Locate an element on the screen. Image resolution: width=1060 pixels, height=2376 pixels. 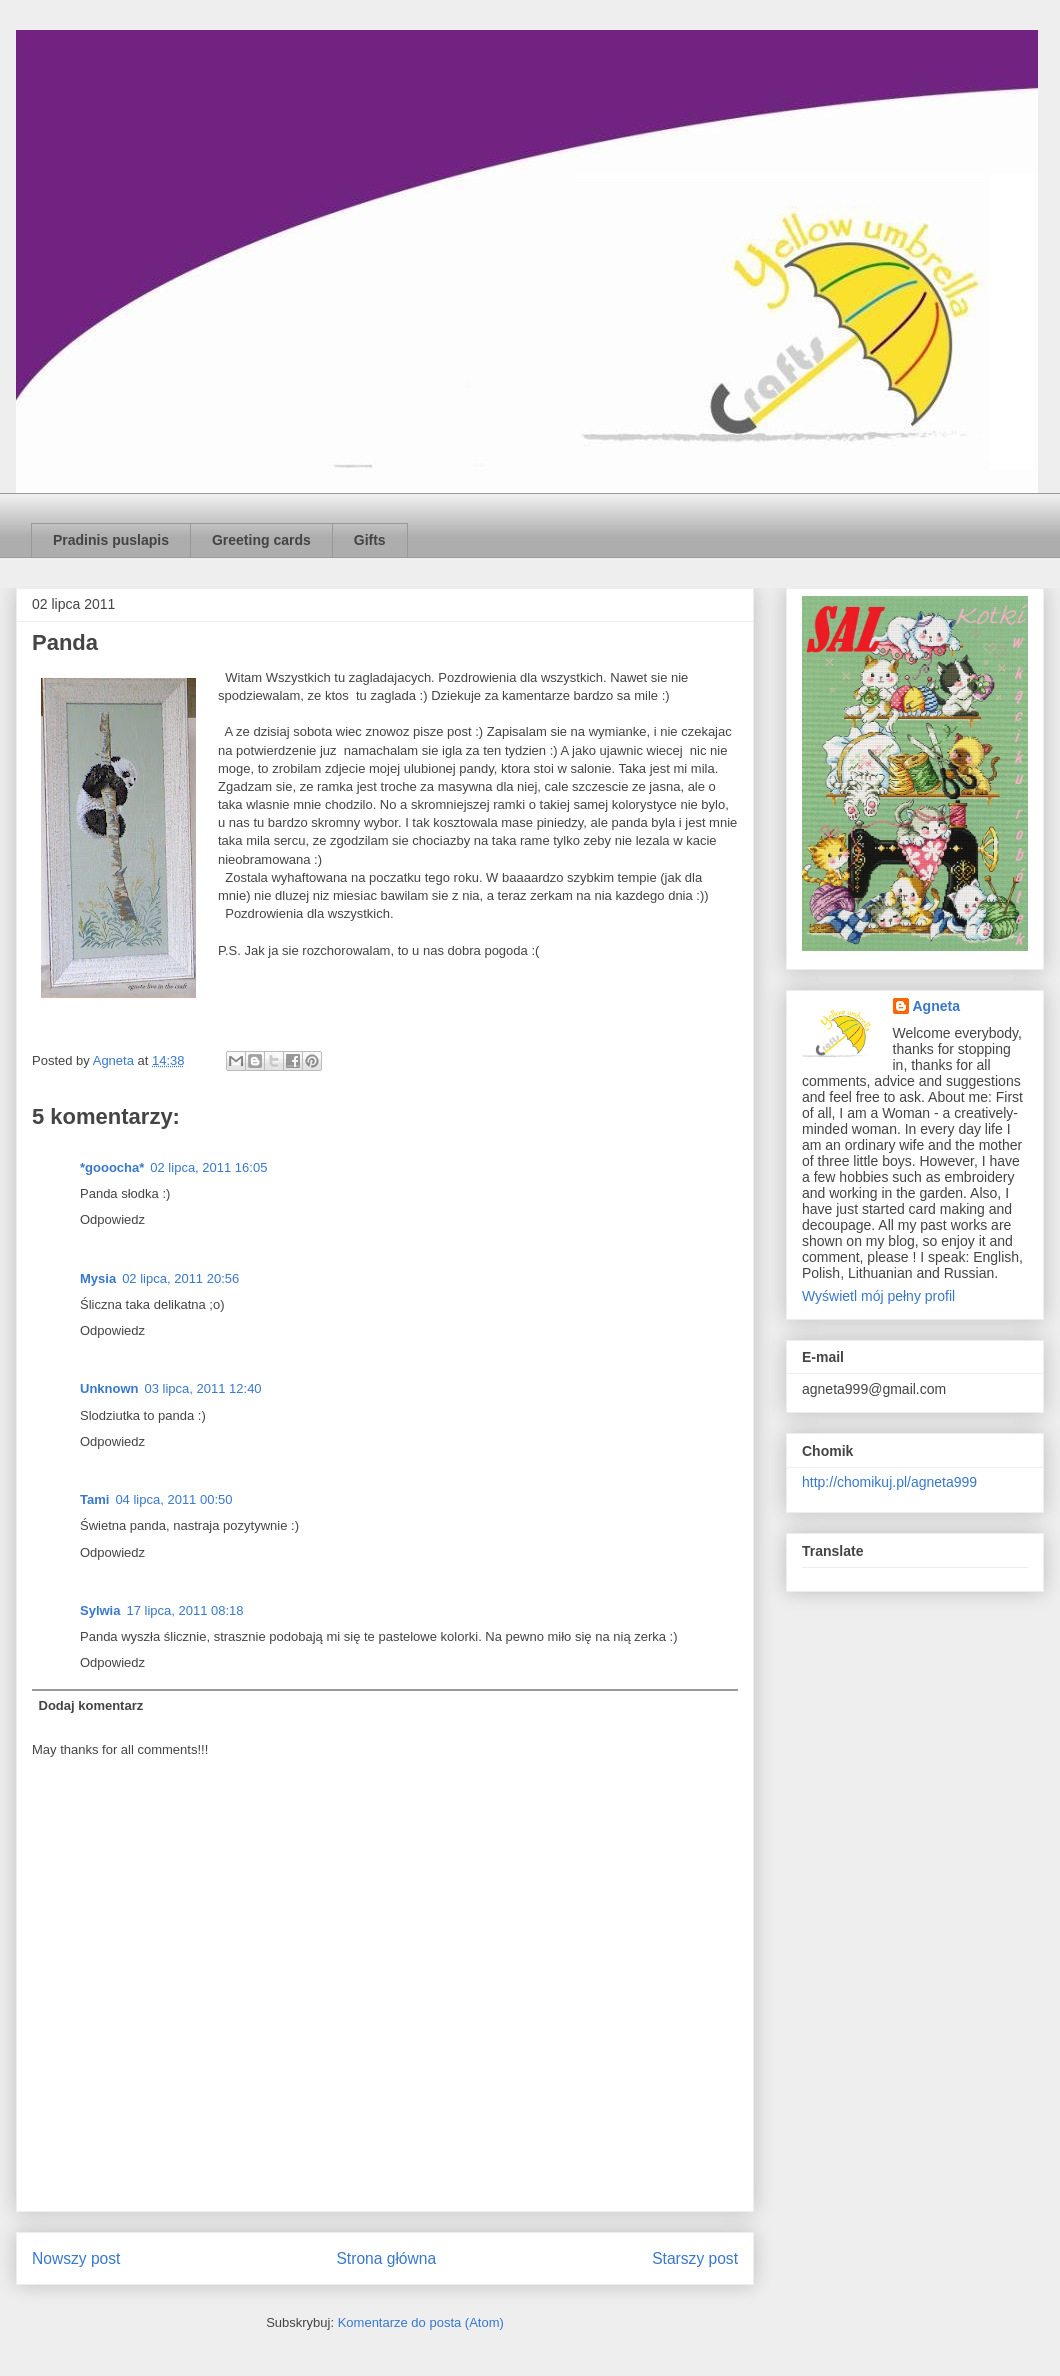
http://chomikuj.pl/agneta999 is located at coordinates (889, 1482).